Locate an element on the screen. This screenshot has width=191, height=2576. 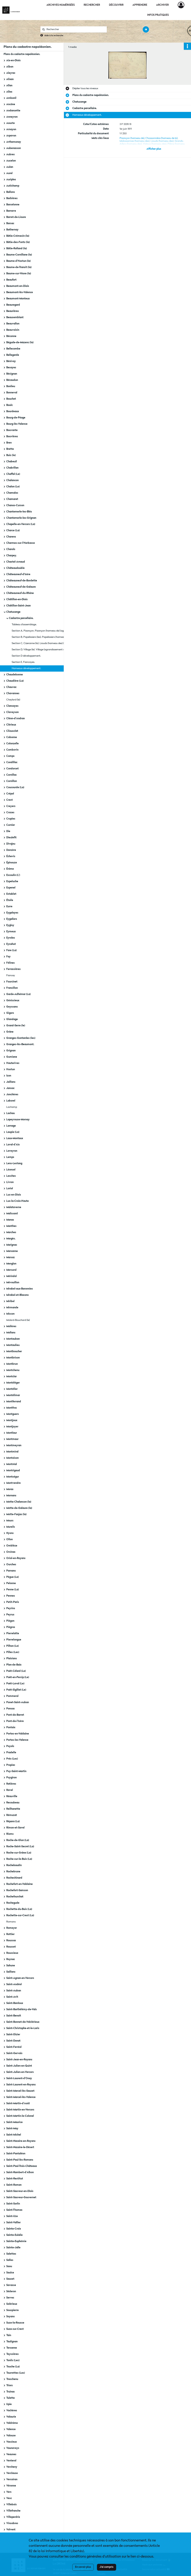
Tableau d'assemblage. is located at coordinates (24, 624).